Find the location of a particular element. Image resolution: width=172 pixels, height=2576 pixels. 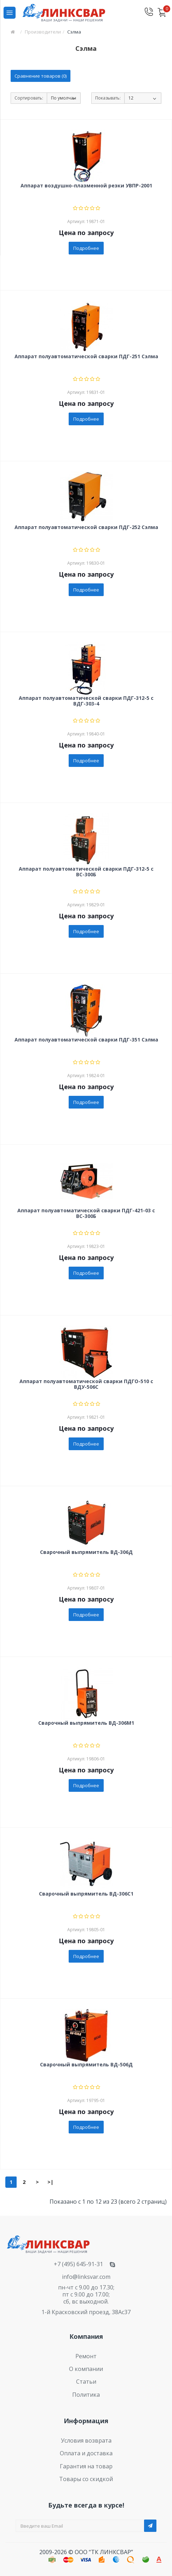

Условия возврата is located at coordinates (86, 2440).